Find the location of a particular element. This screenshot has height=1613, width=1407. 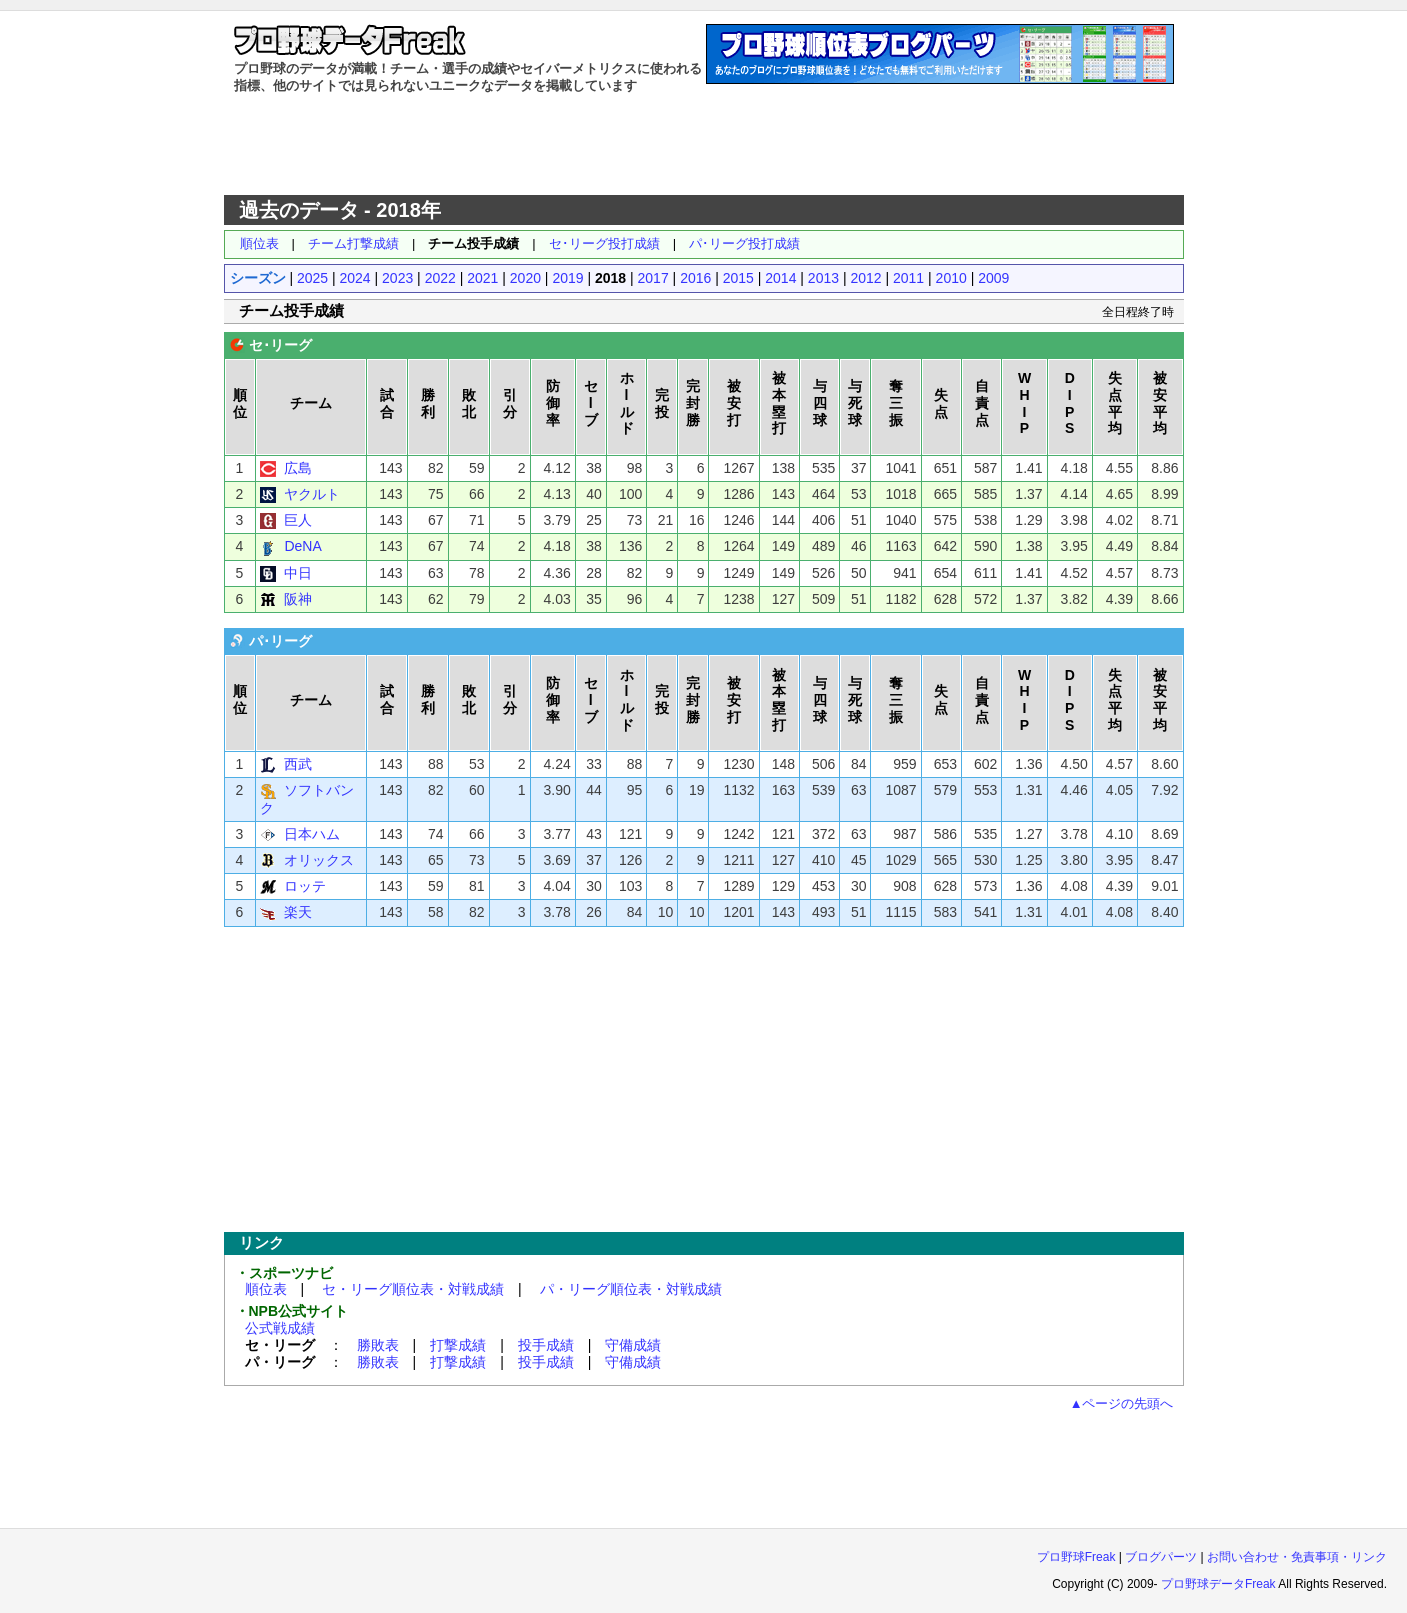

2021 is located at coordinates (482, 278).